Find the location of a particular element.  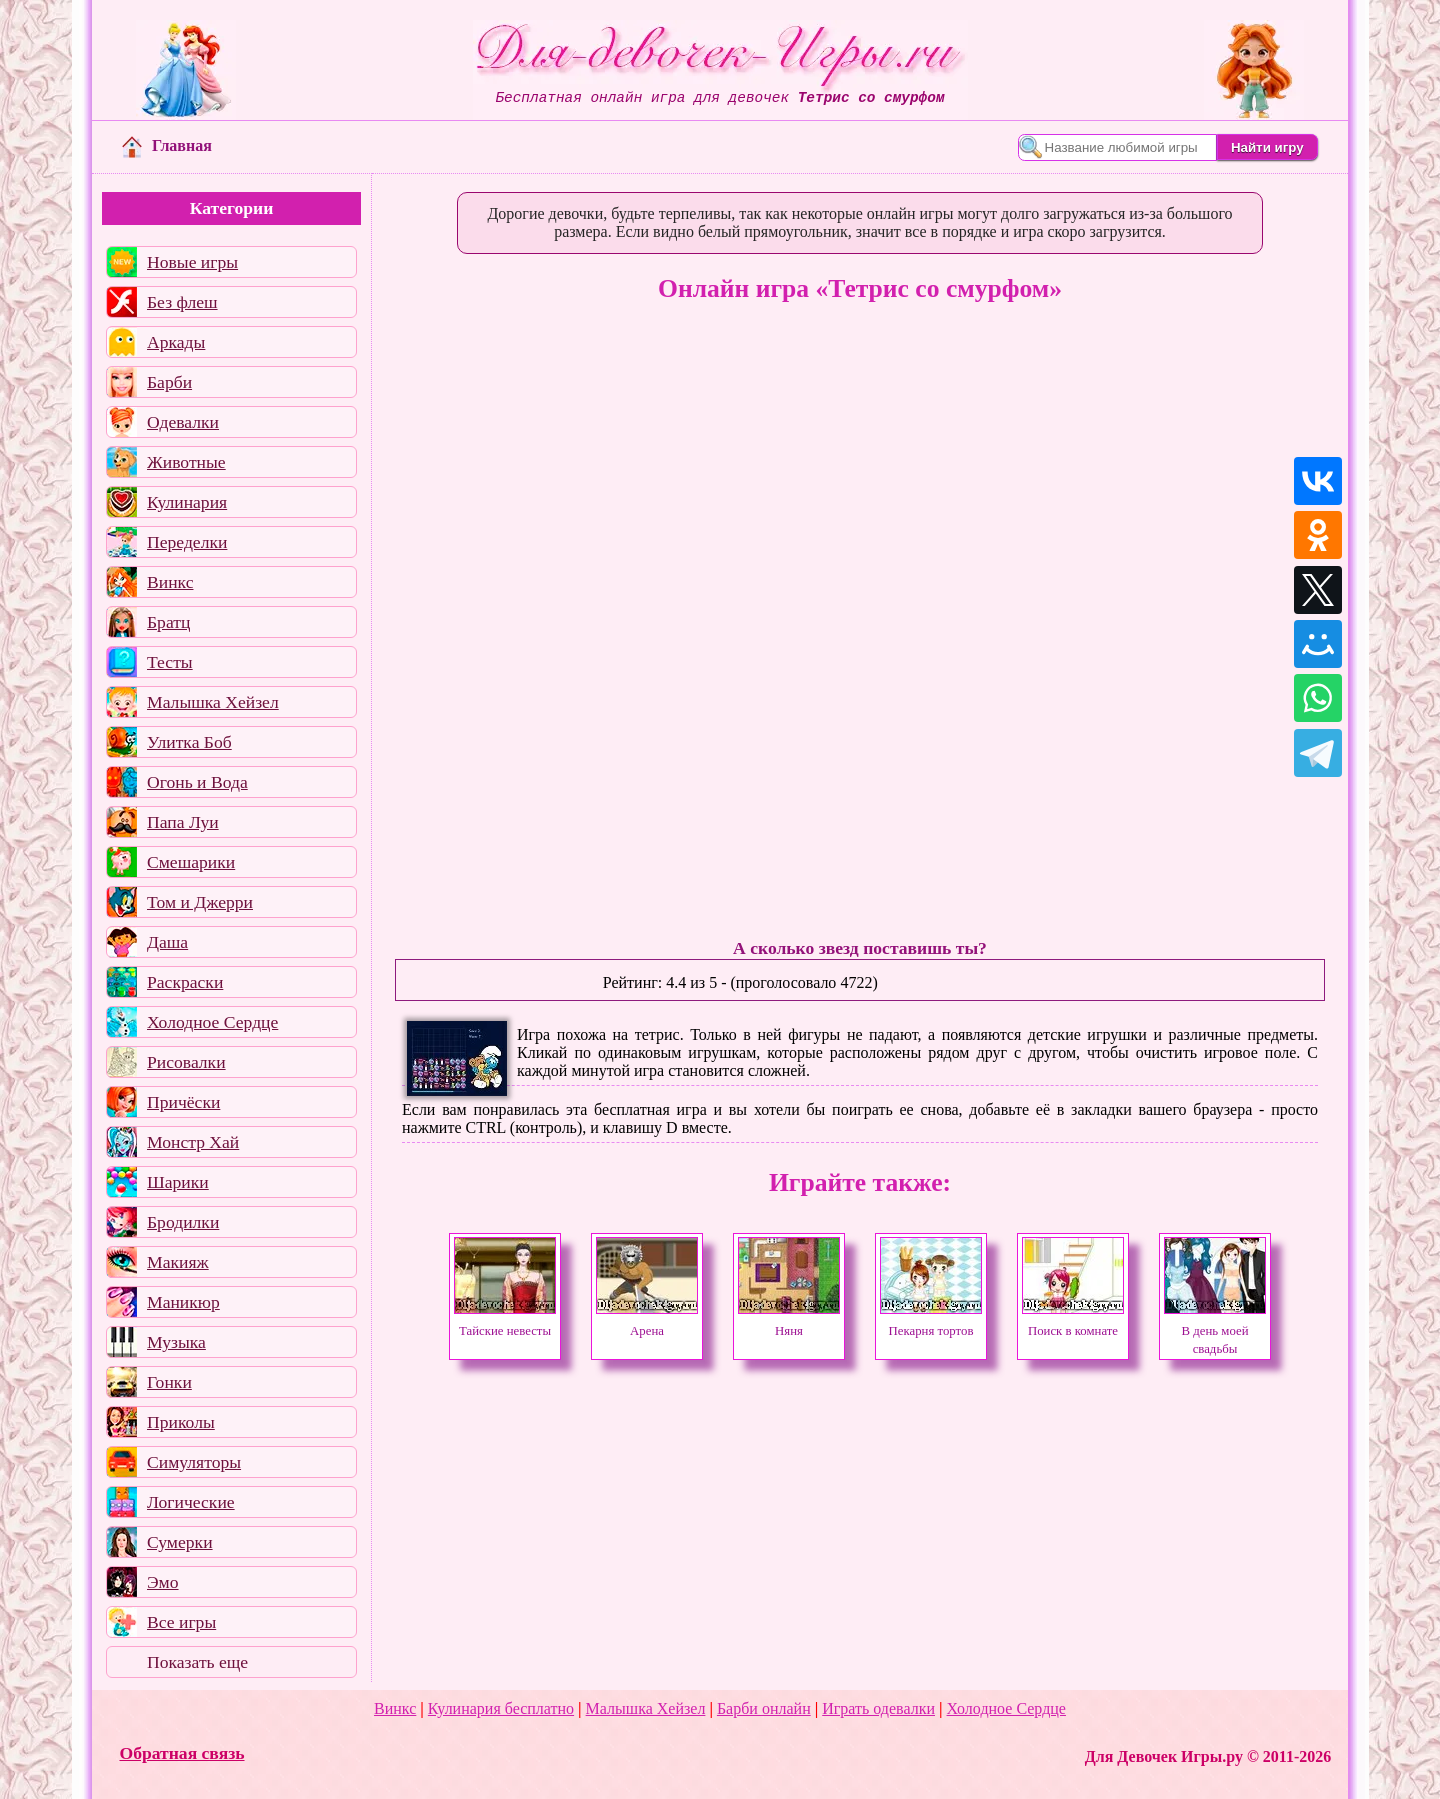

Логические is located at coordinates (191, 1502).